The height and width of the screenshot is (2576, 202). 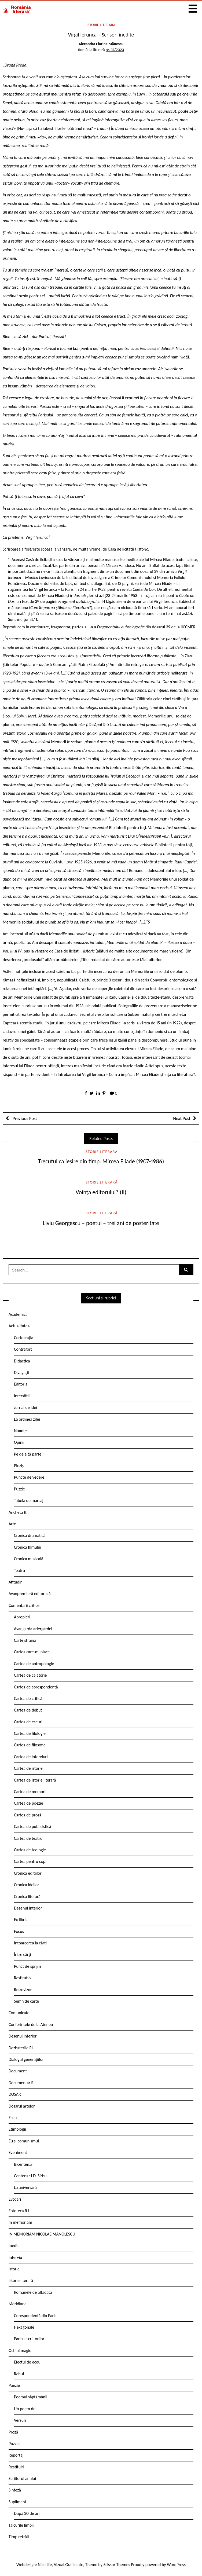 What do you see at coordinates (15, 2490) in the screenshot?
I see `Sinteză` at bounding box center [15, 2490].